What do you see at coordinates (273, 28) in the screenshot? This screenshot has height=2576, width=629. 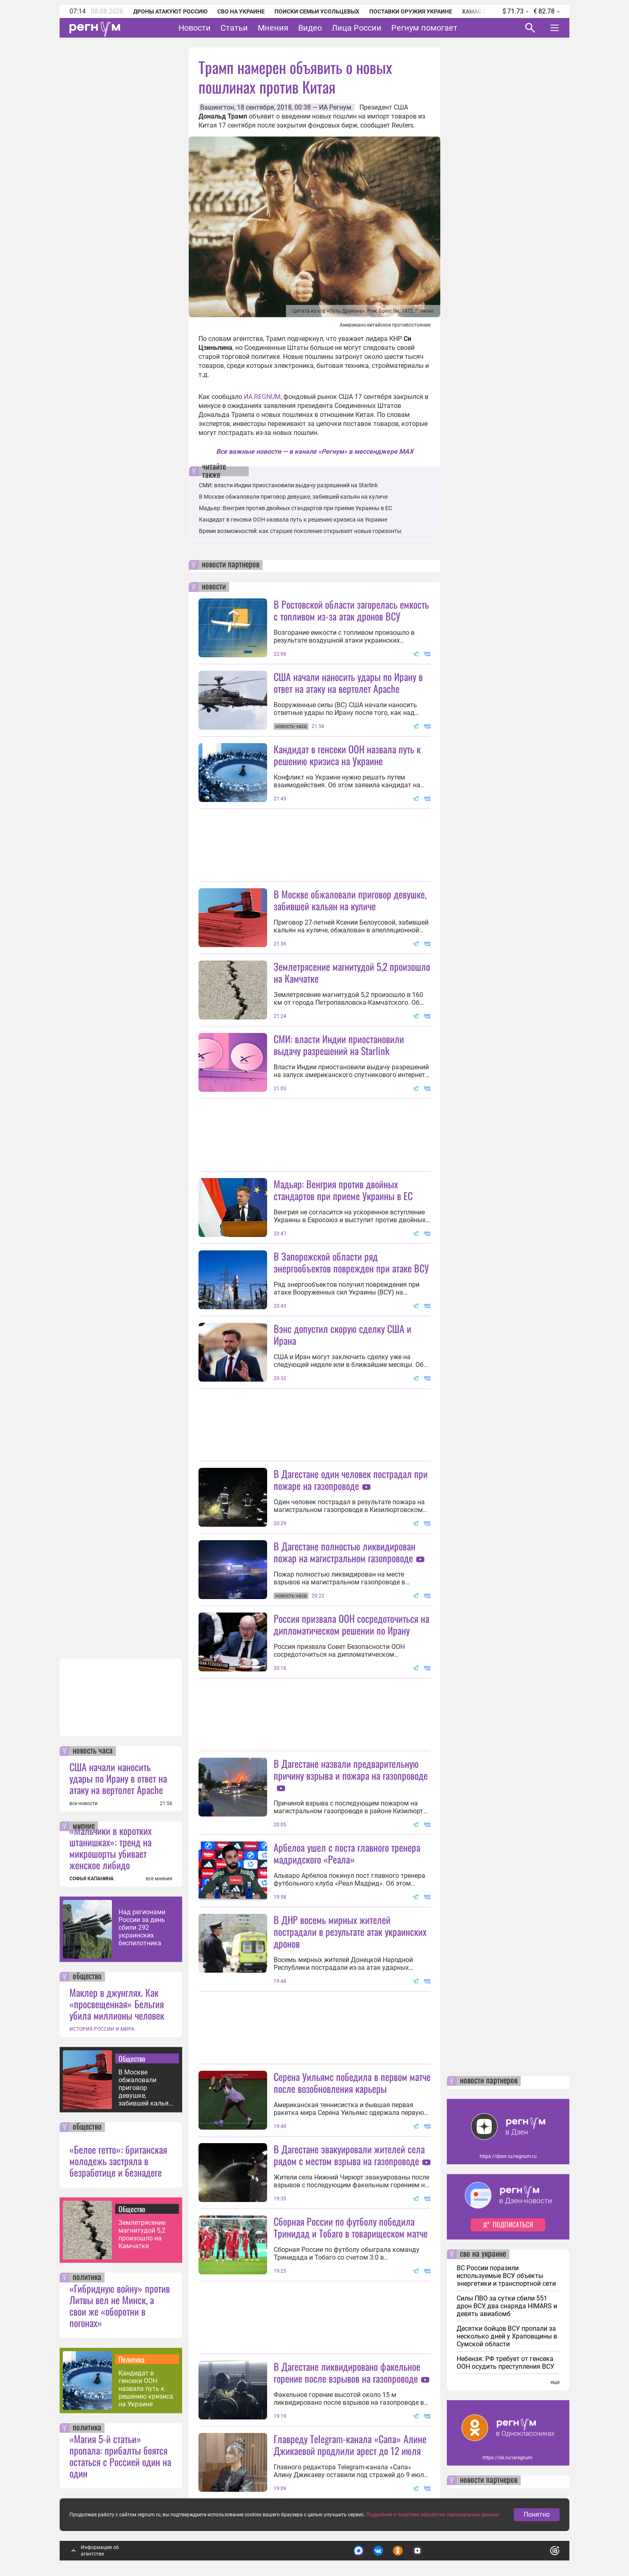 I see `Мнения` at bounding box center [273, 28].